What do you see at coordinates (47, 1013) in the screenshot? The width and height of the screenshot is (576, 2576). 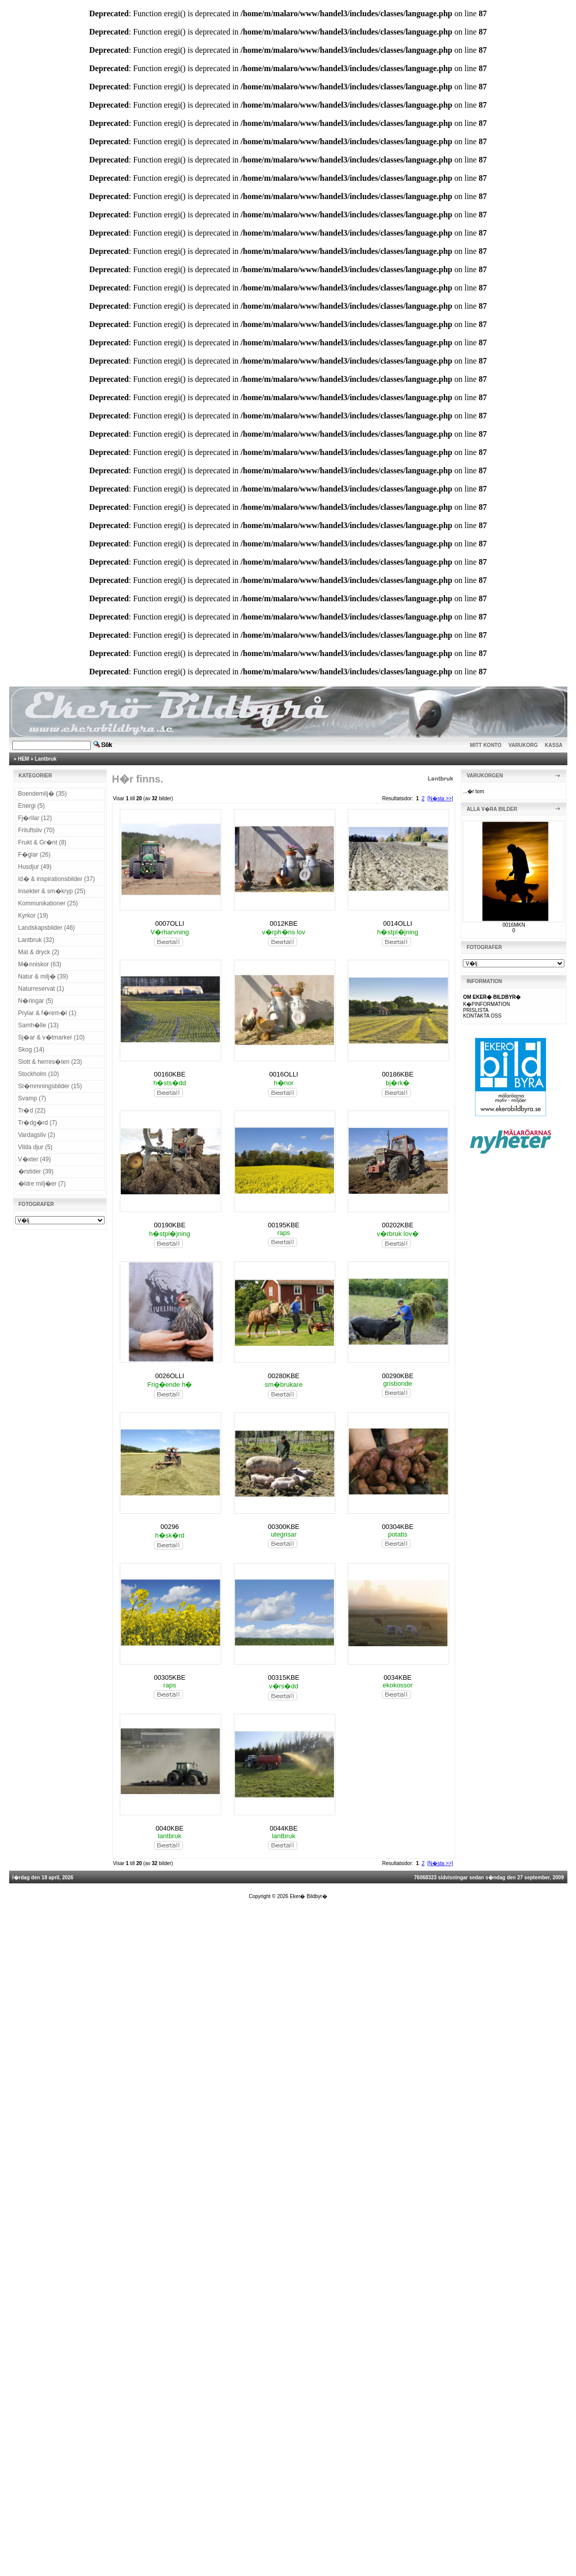 I see `Prylar & f�rem�l (1)` at bounding box center [47, 1013].